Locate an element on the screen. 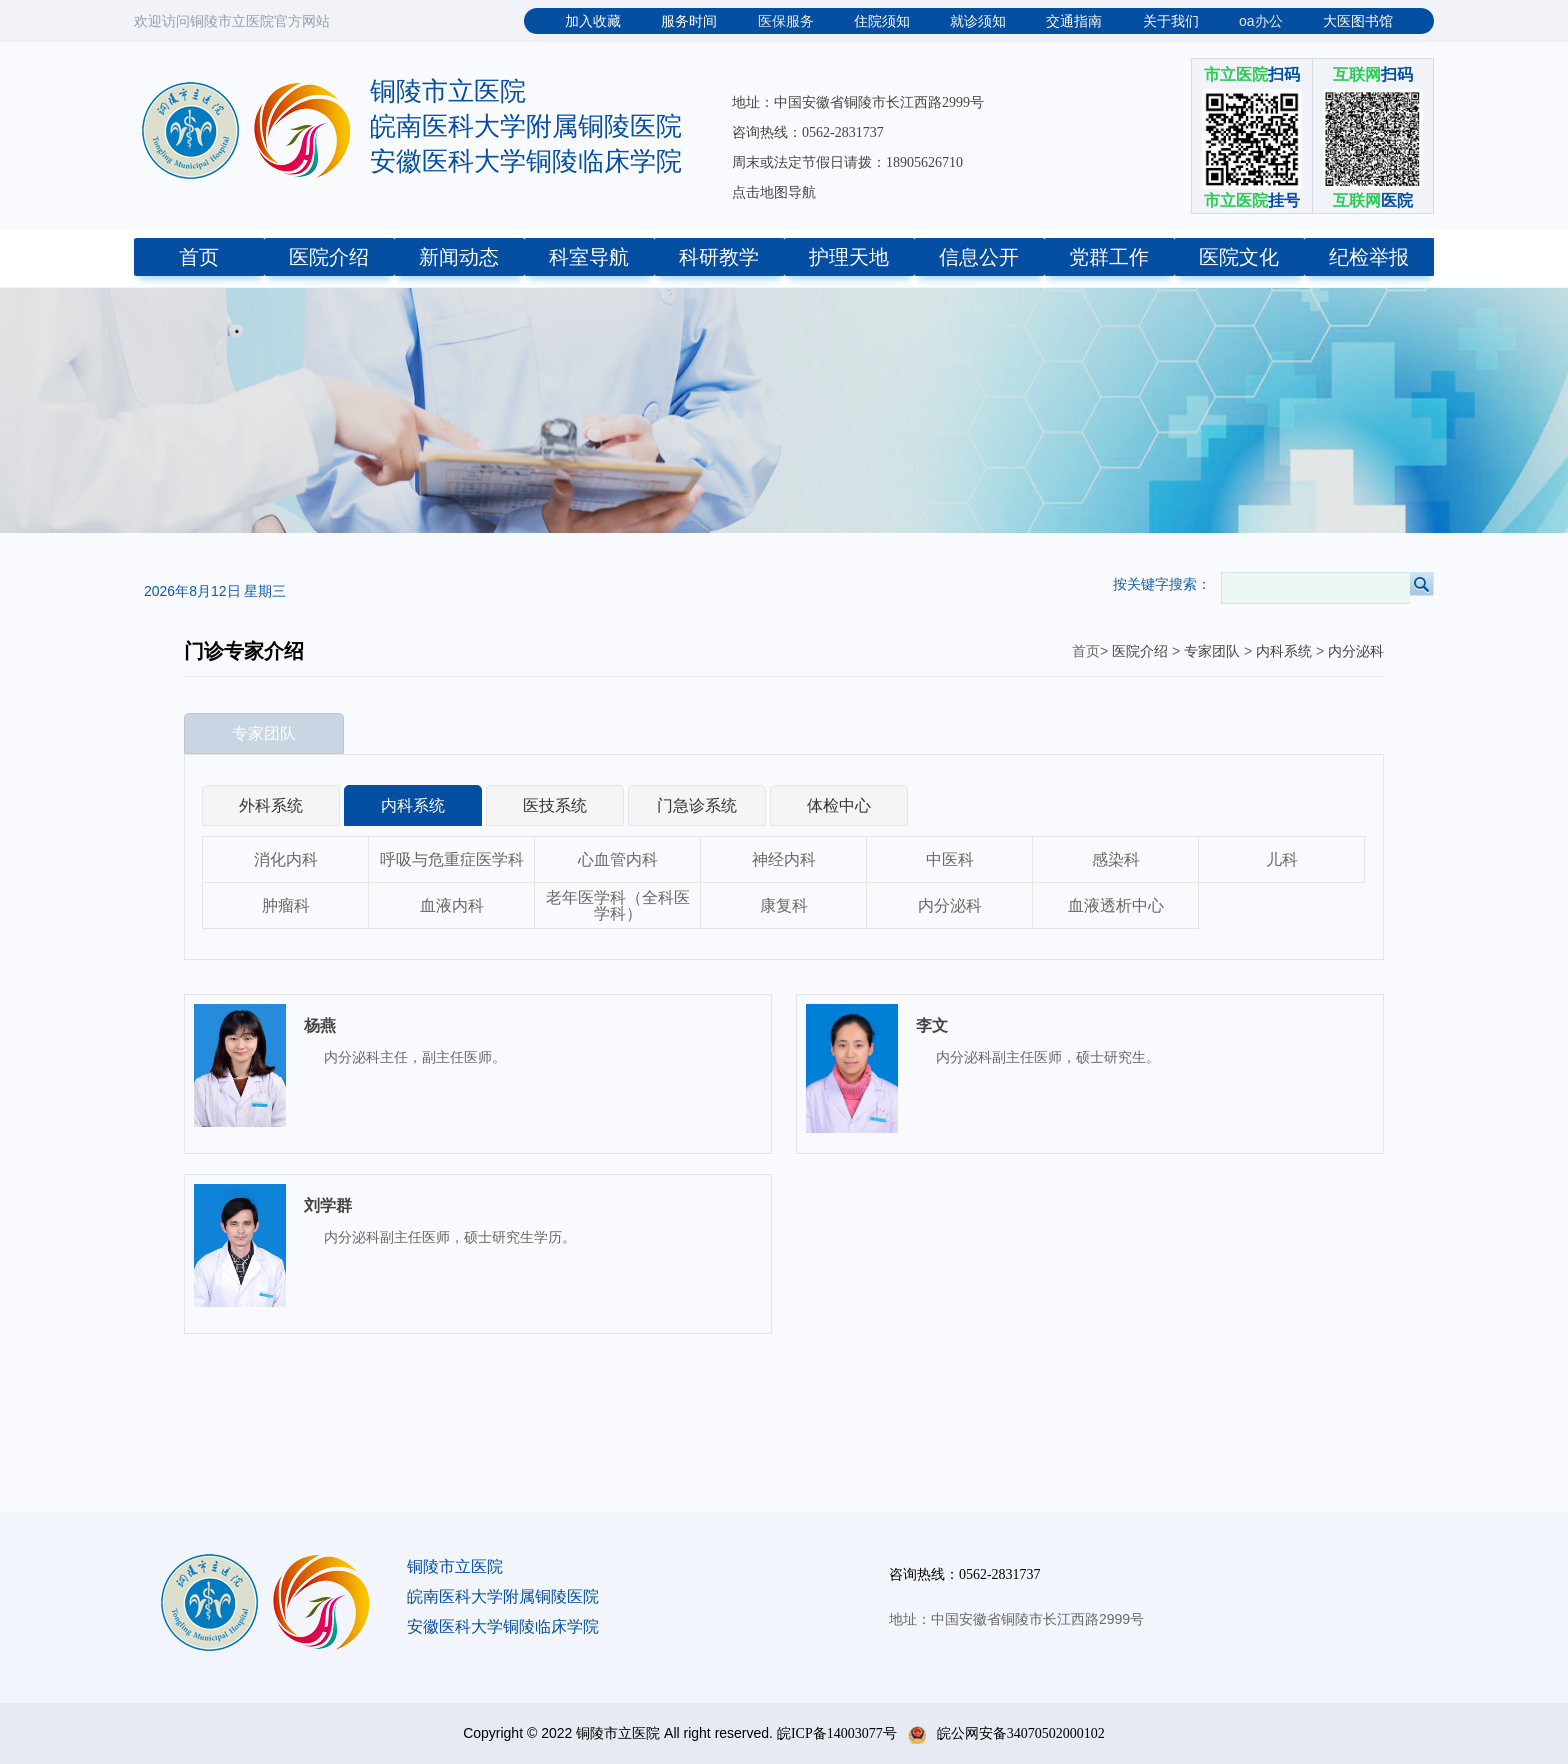 Image resolution: width=1568 pixels, height=1764 pixels. 就诊须知 is located at coordinates (978, 21).